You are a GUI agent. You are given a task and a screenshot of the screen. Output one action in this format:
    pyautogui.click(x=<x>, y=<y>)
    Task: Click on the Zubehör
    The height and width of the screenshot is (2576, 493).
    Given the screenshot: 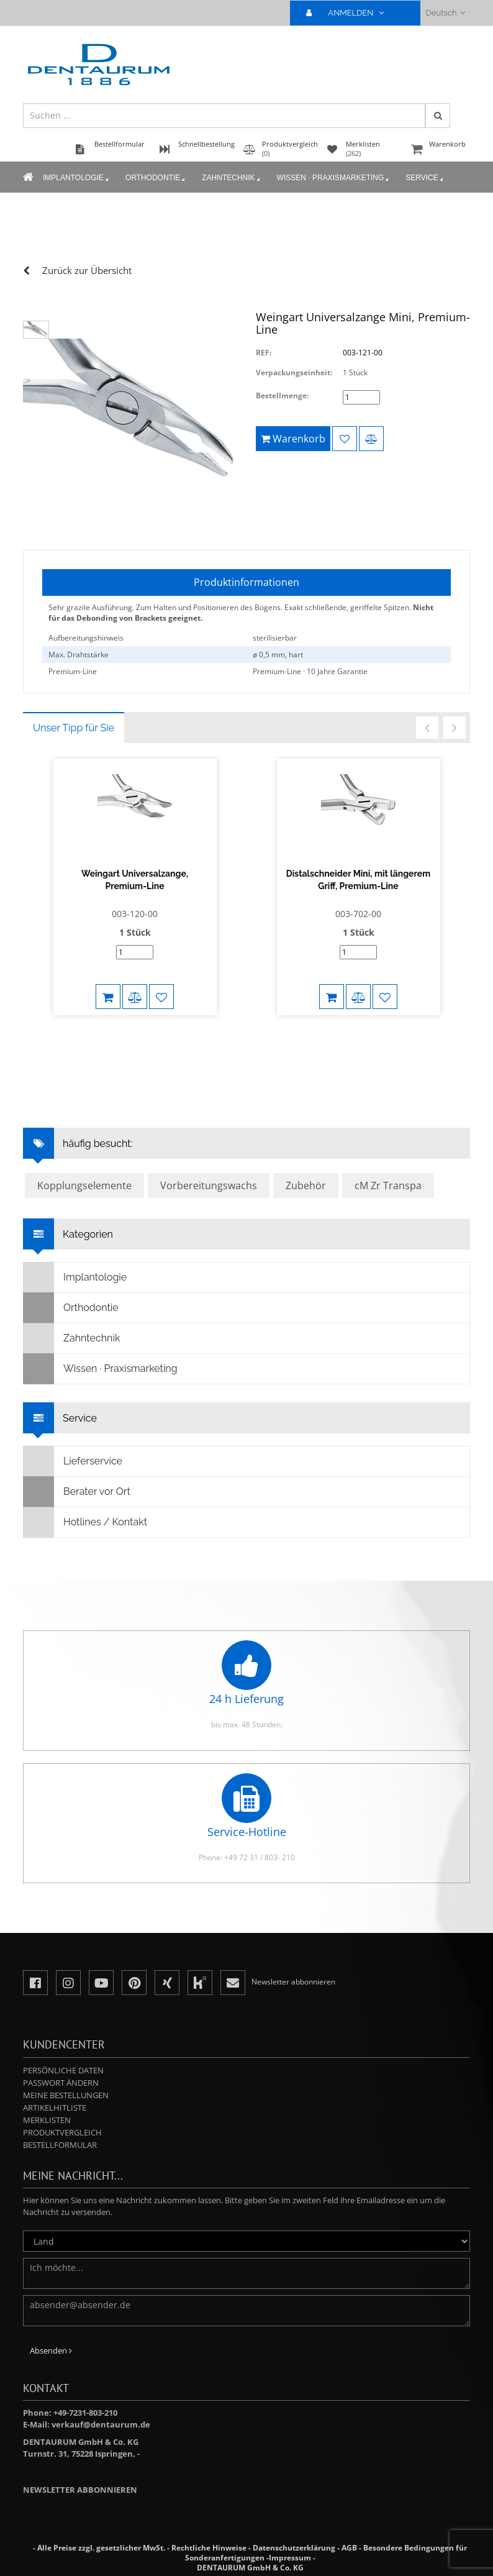 What is the action you would take?
    pyautogui.click(x=306, y=1185)
    